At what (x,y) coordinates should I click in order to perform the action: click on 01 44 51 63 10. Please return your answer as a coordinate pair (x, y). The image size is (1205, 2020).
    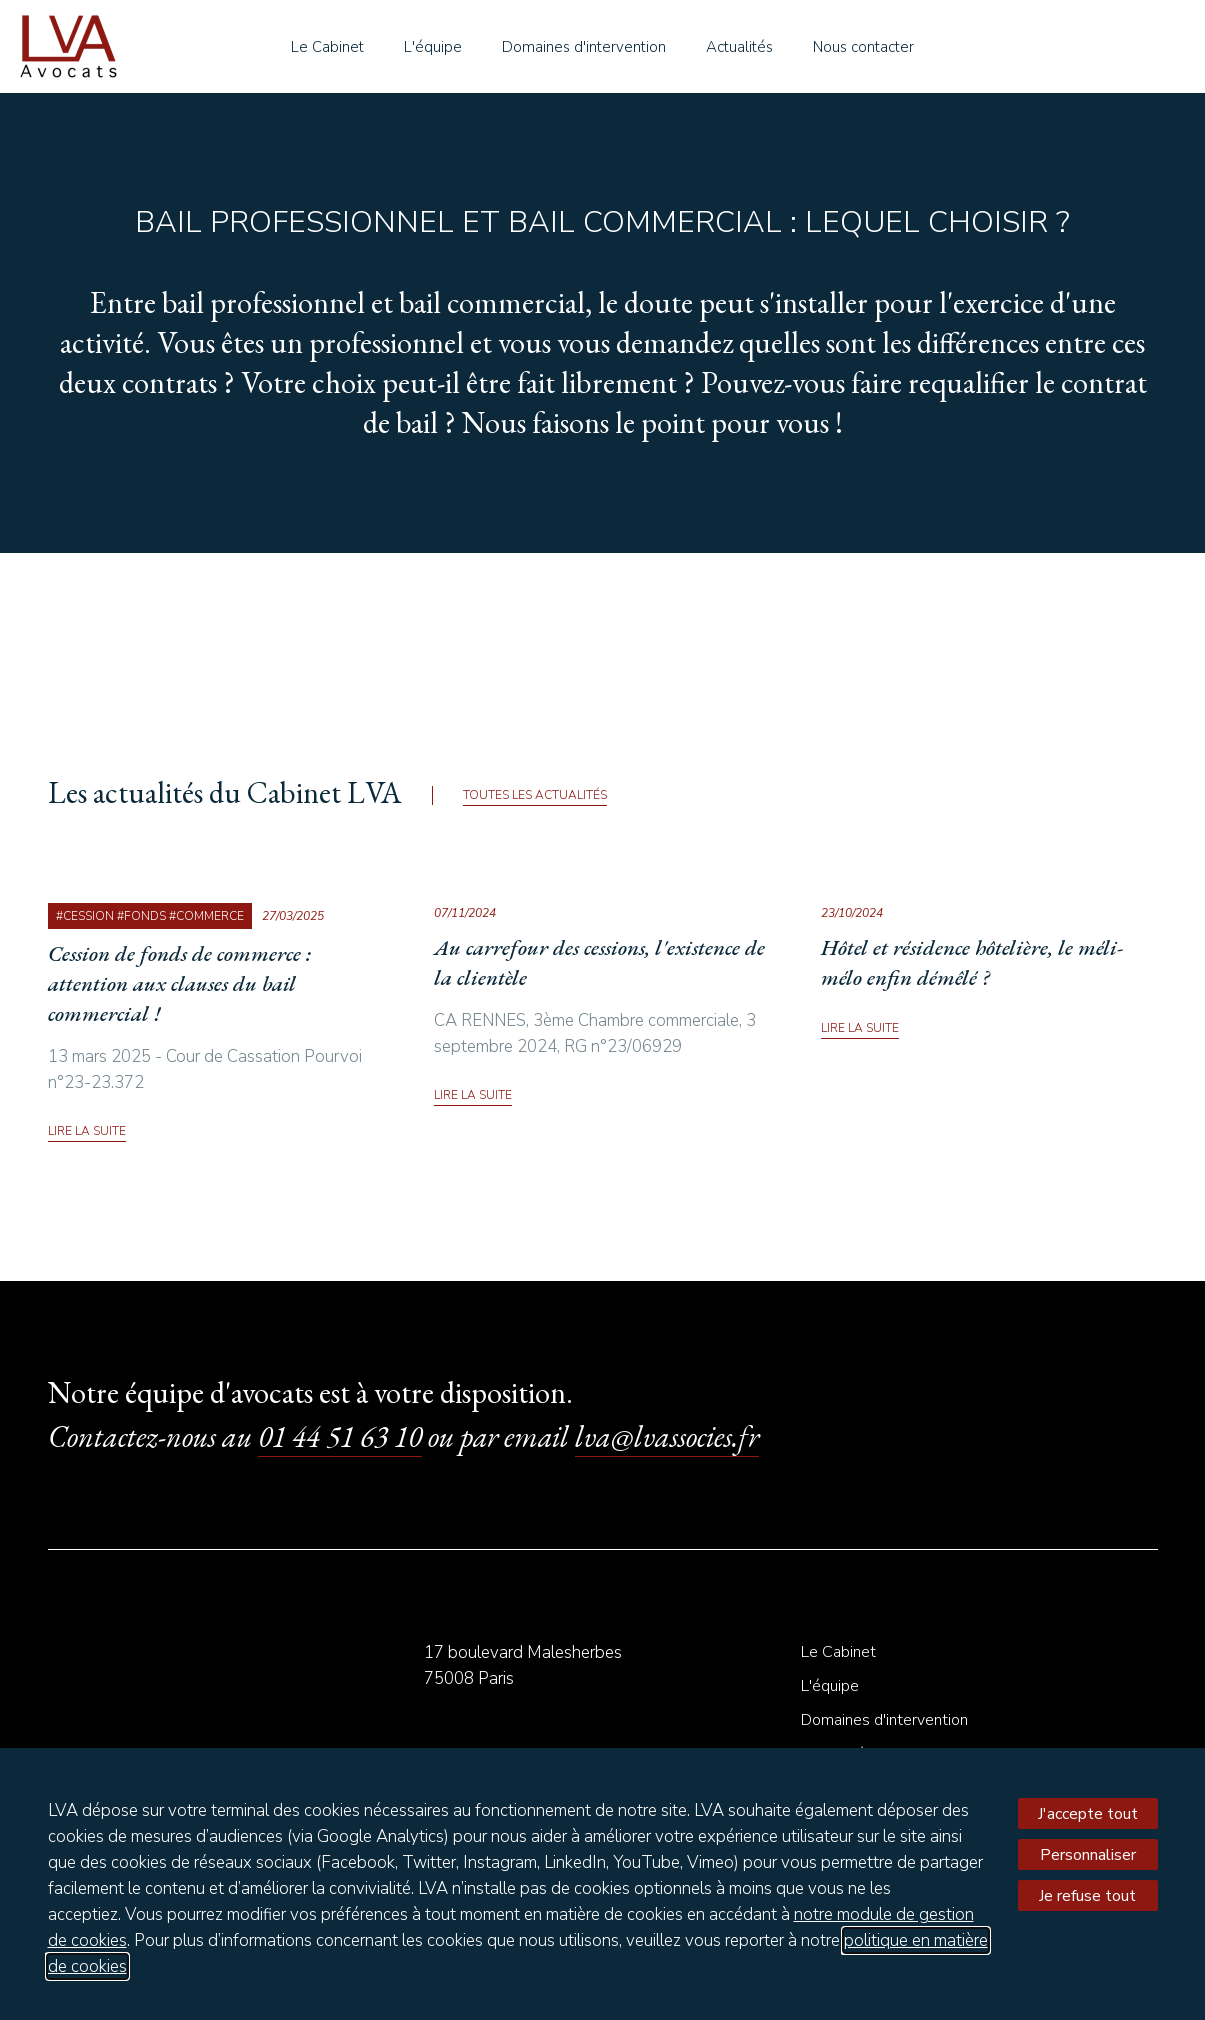
    Looking at the image, I should click on (340, 1436).